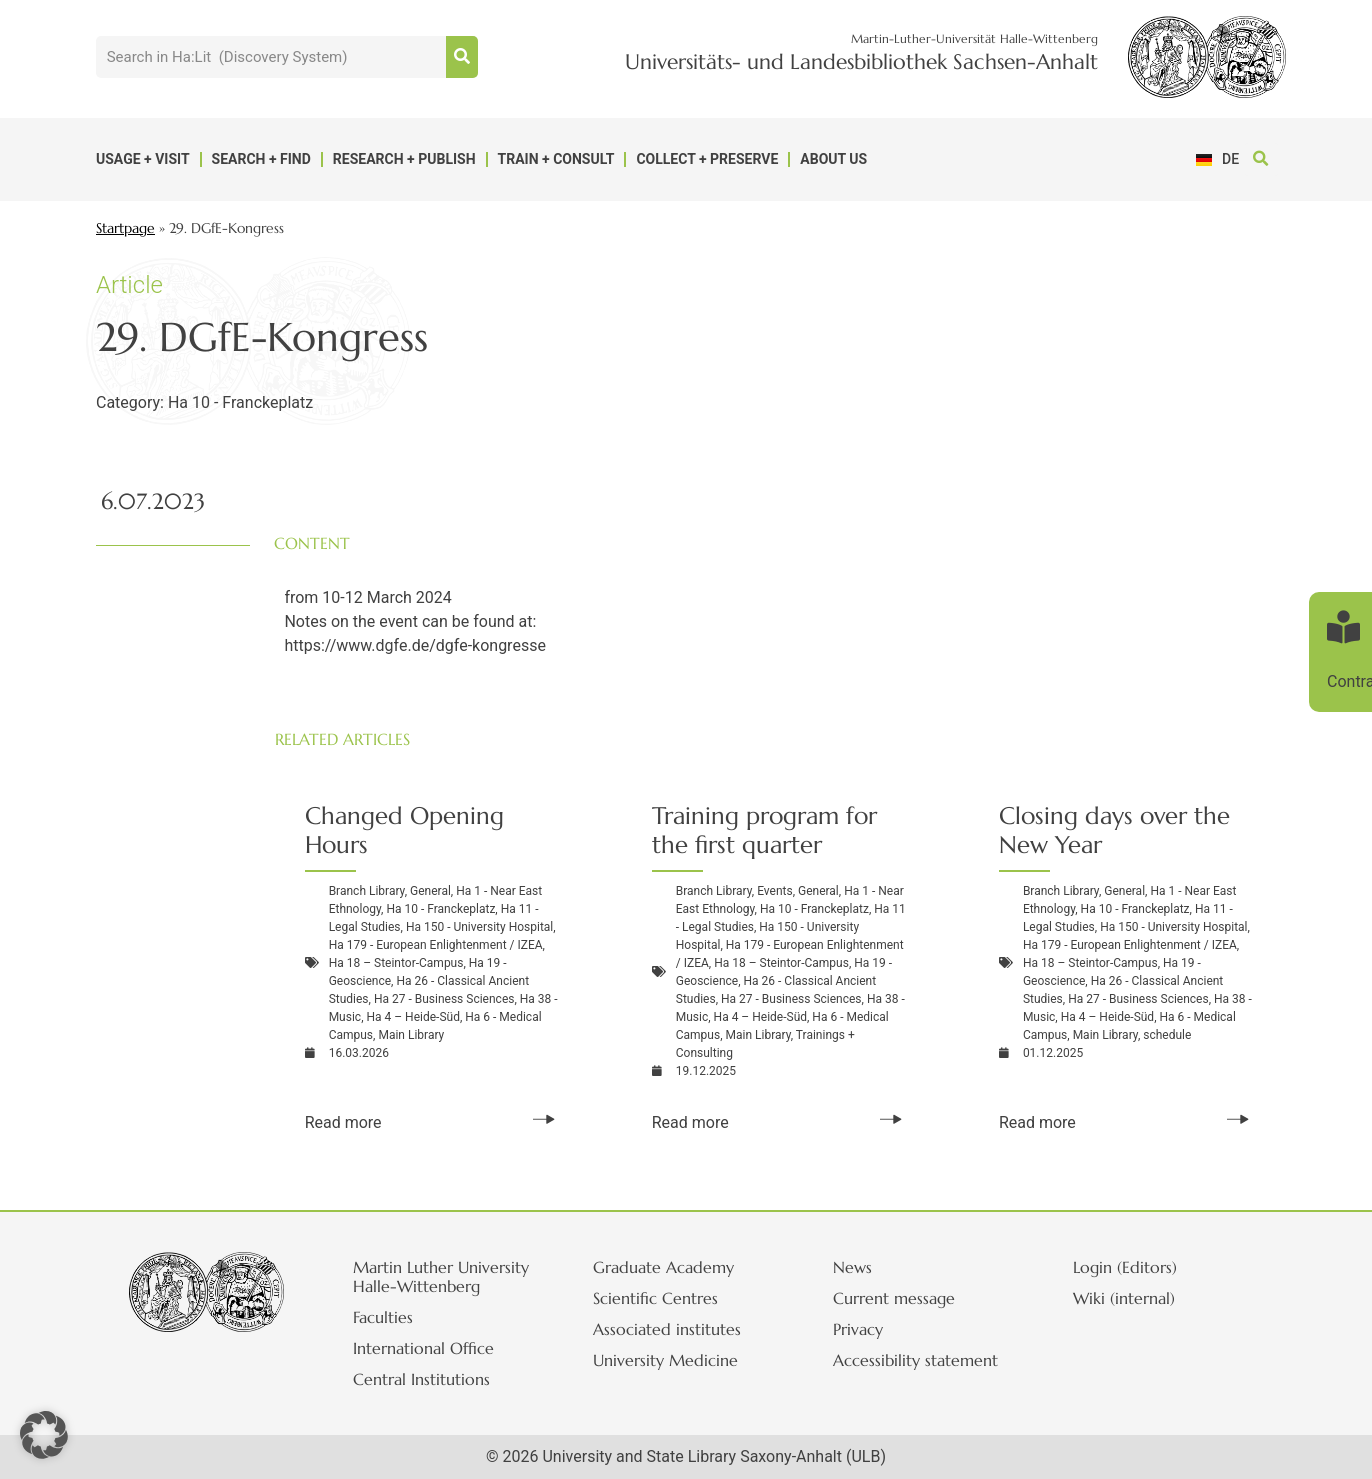  Describe the element at coordinates (666, 1267) in the screenshot. I see `Graduate Academy` at that location.